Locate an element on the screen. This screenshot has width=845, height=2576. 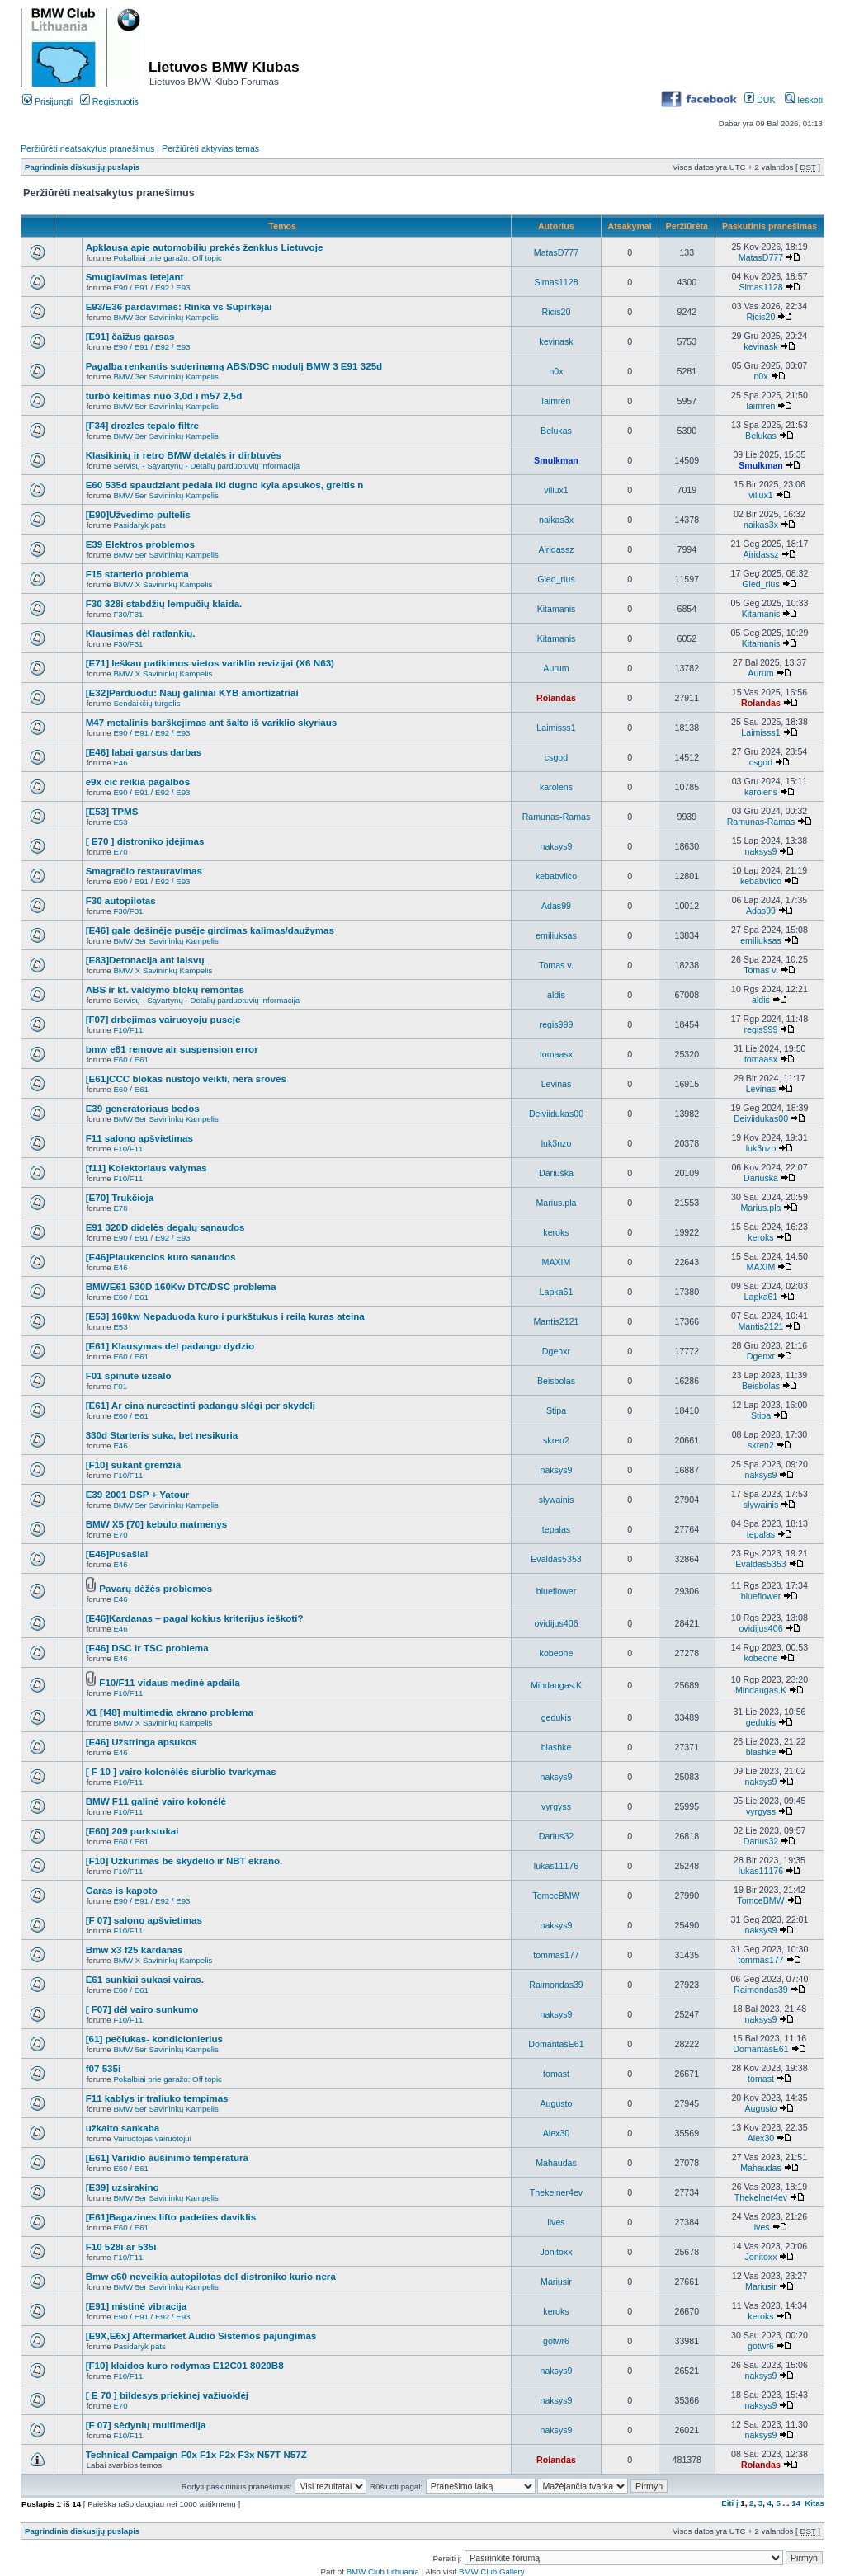
Smulkman is located at coordinates (556, 460).